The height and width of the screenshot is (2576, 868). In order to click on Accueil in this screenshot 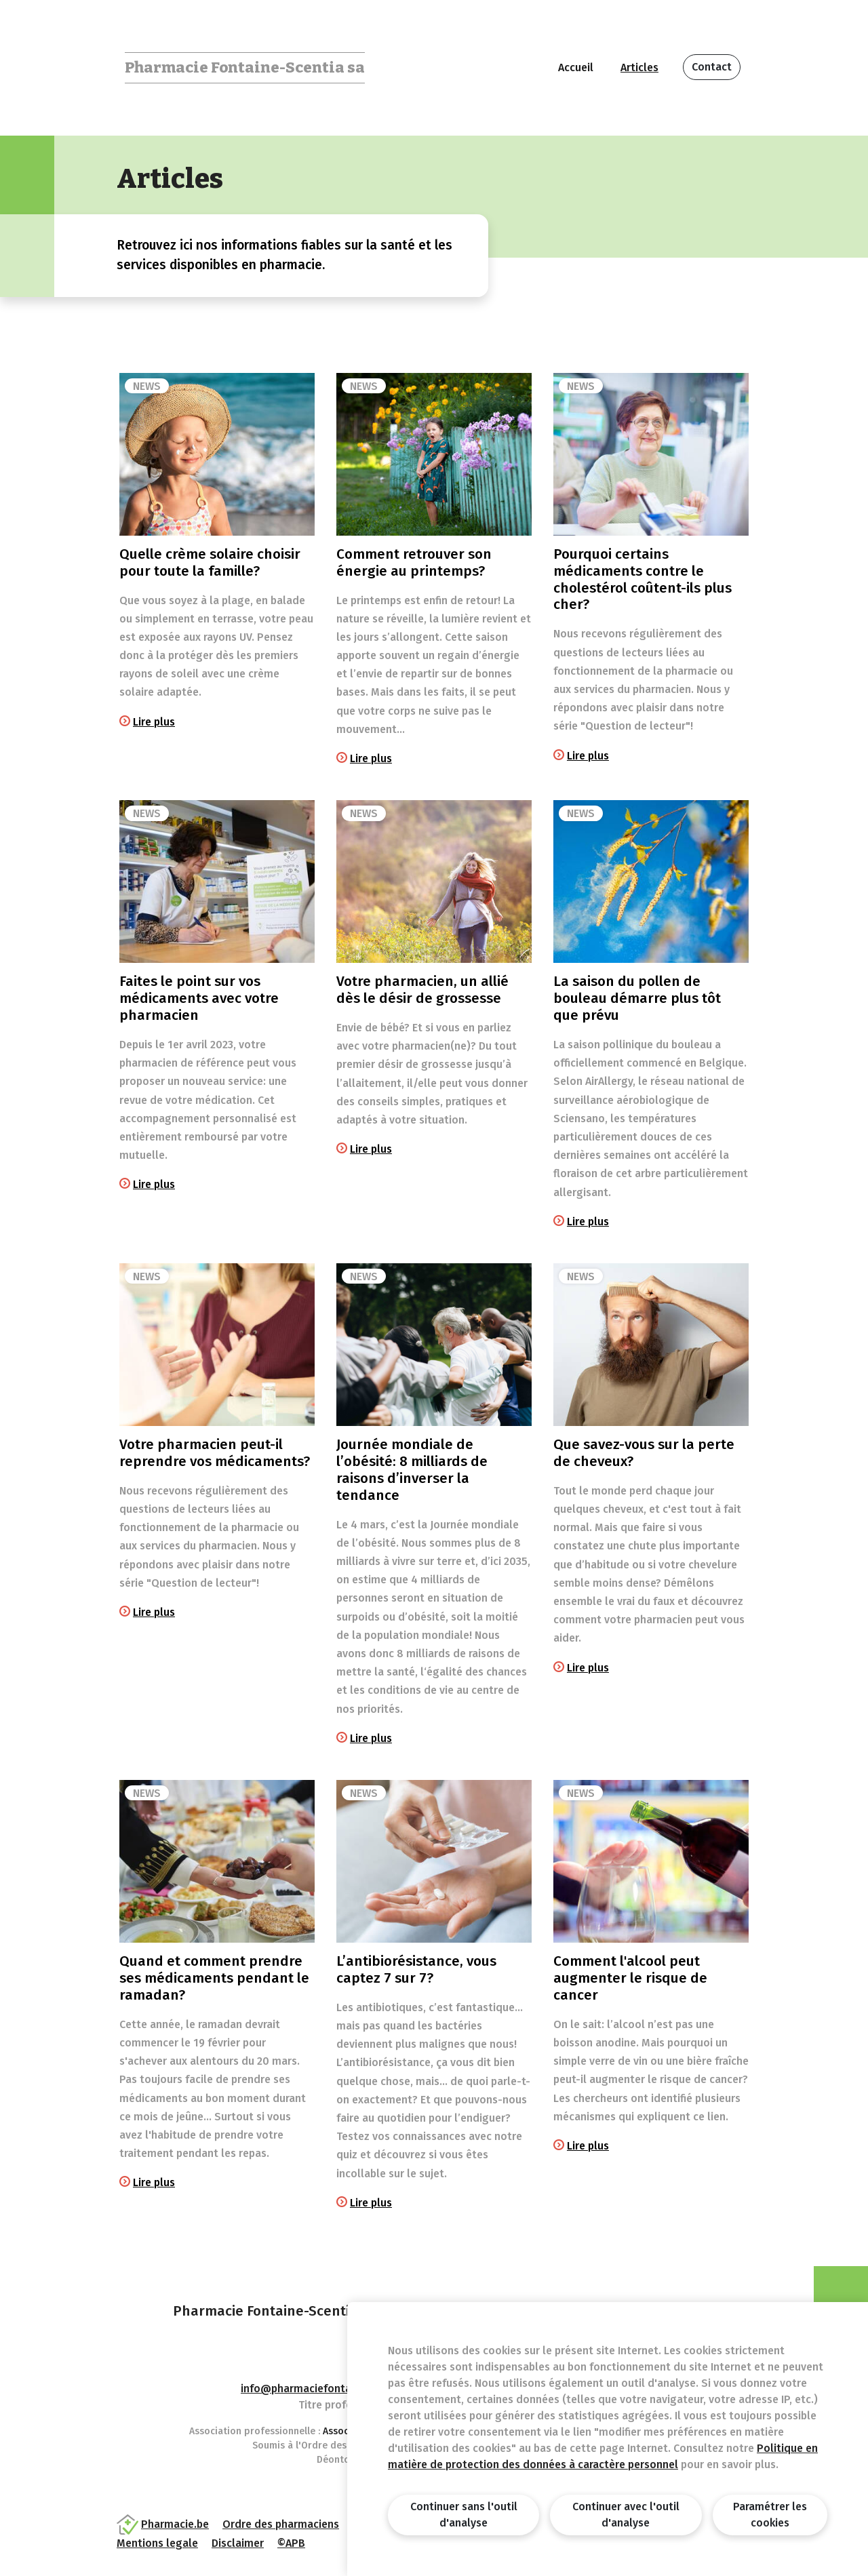, I will do `click(575, 67)`.